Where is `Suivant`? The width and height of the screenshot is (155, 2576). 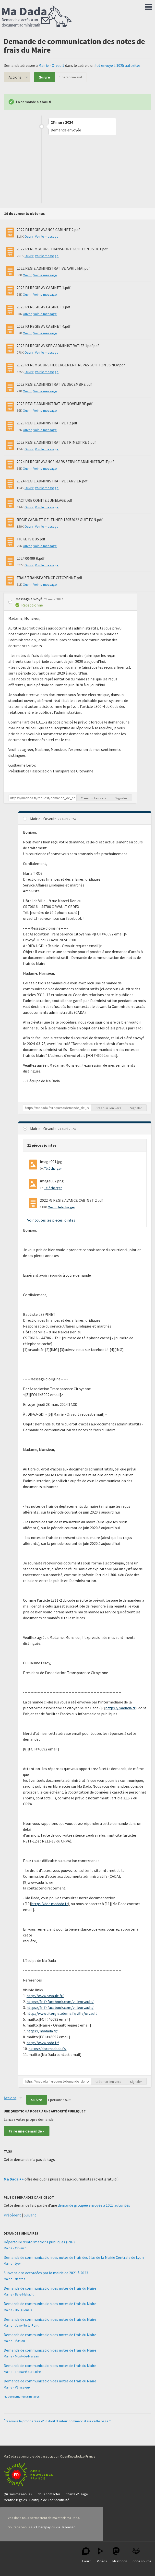 Suivant is located at coordinates (30, 2215).